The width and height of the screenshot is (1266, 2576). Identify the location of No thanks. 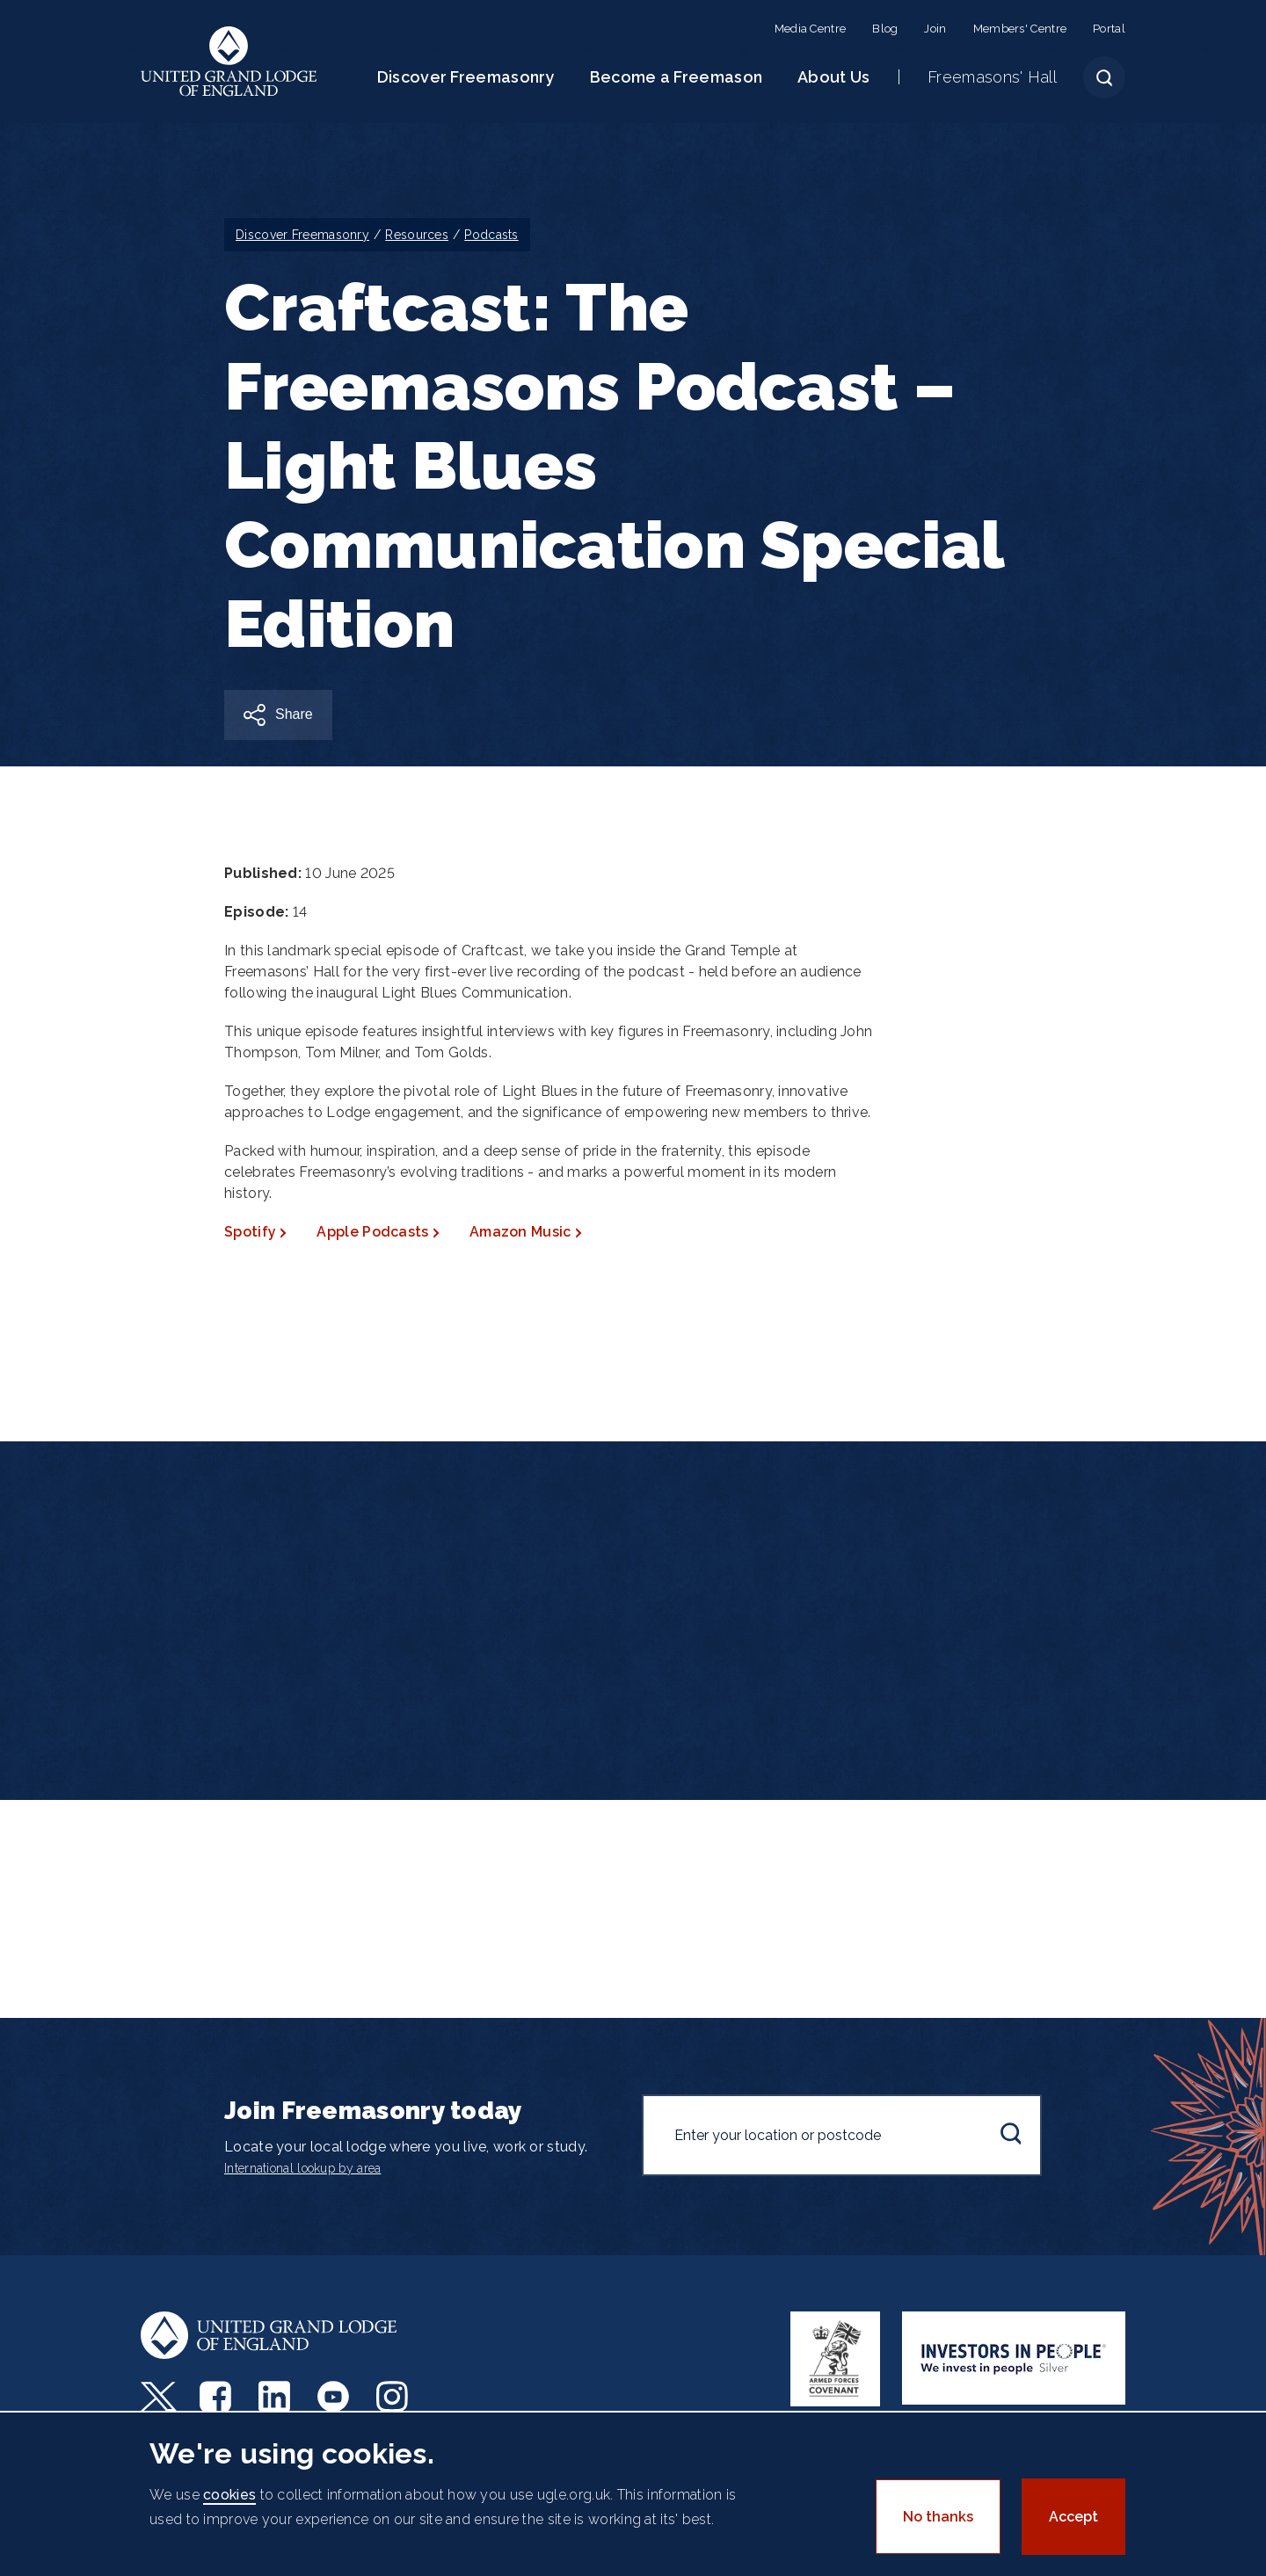
(938, 2516).